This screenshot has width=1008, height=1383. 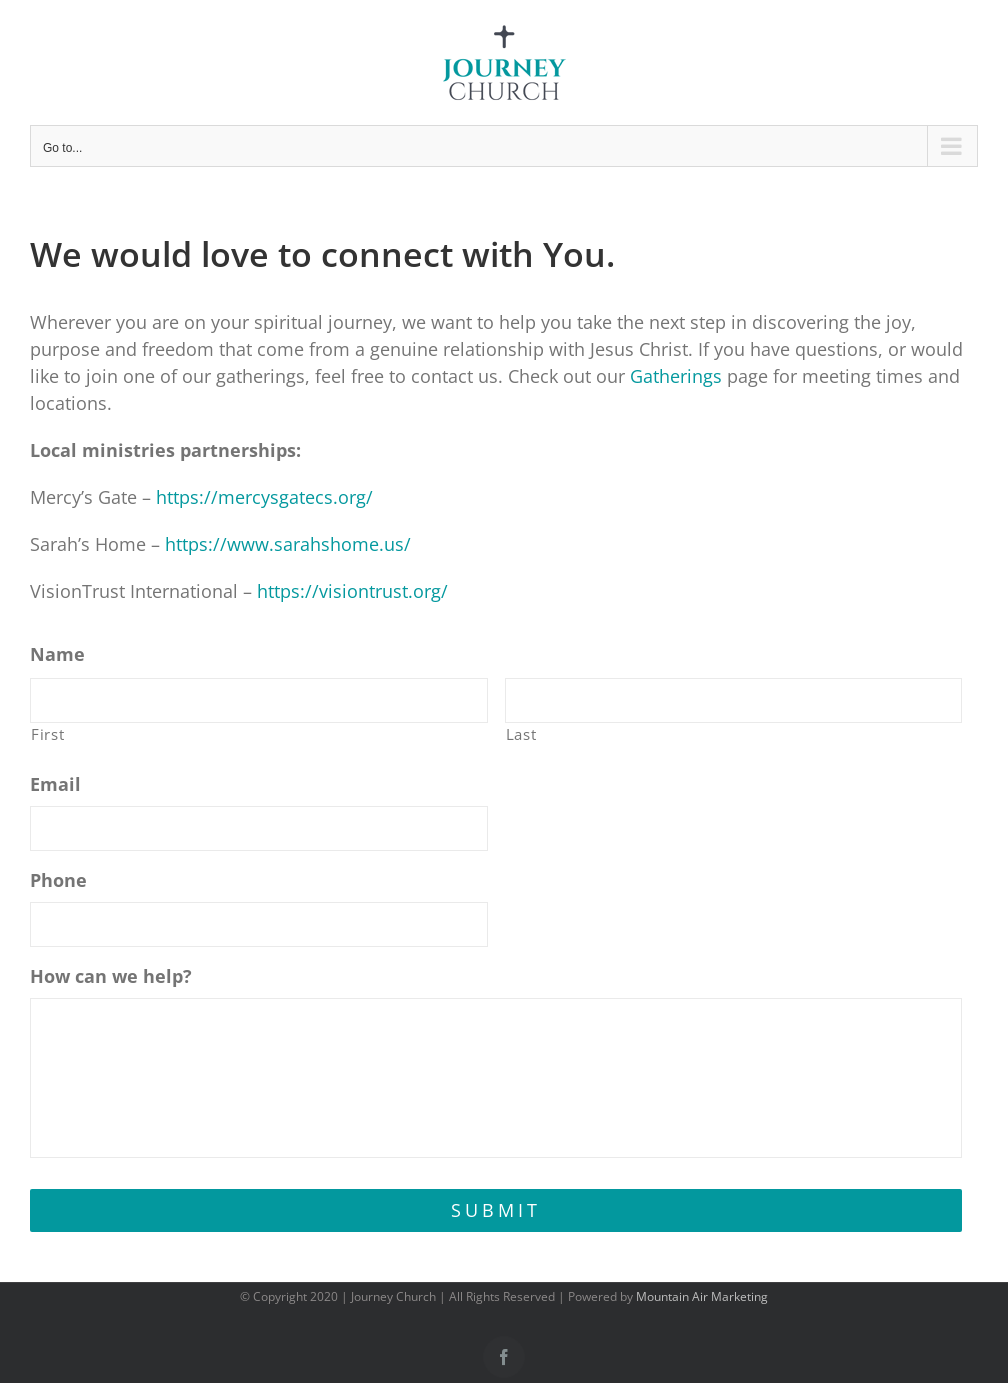 What do you see at coordinates (111, 976) in the screenshot?
I see `How can we help?` at bounding box center [111, 976].